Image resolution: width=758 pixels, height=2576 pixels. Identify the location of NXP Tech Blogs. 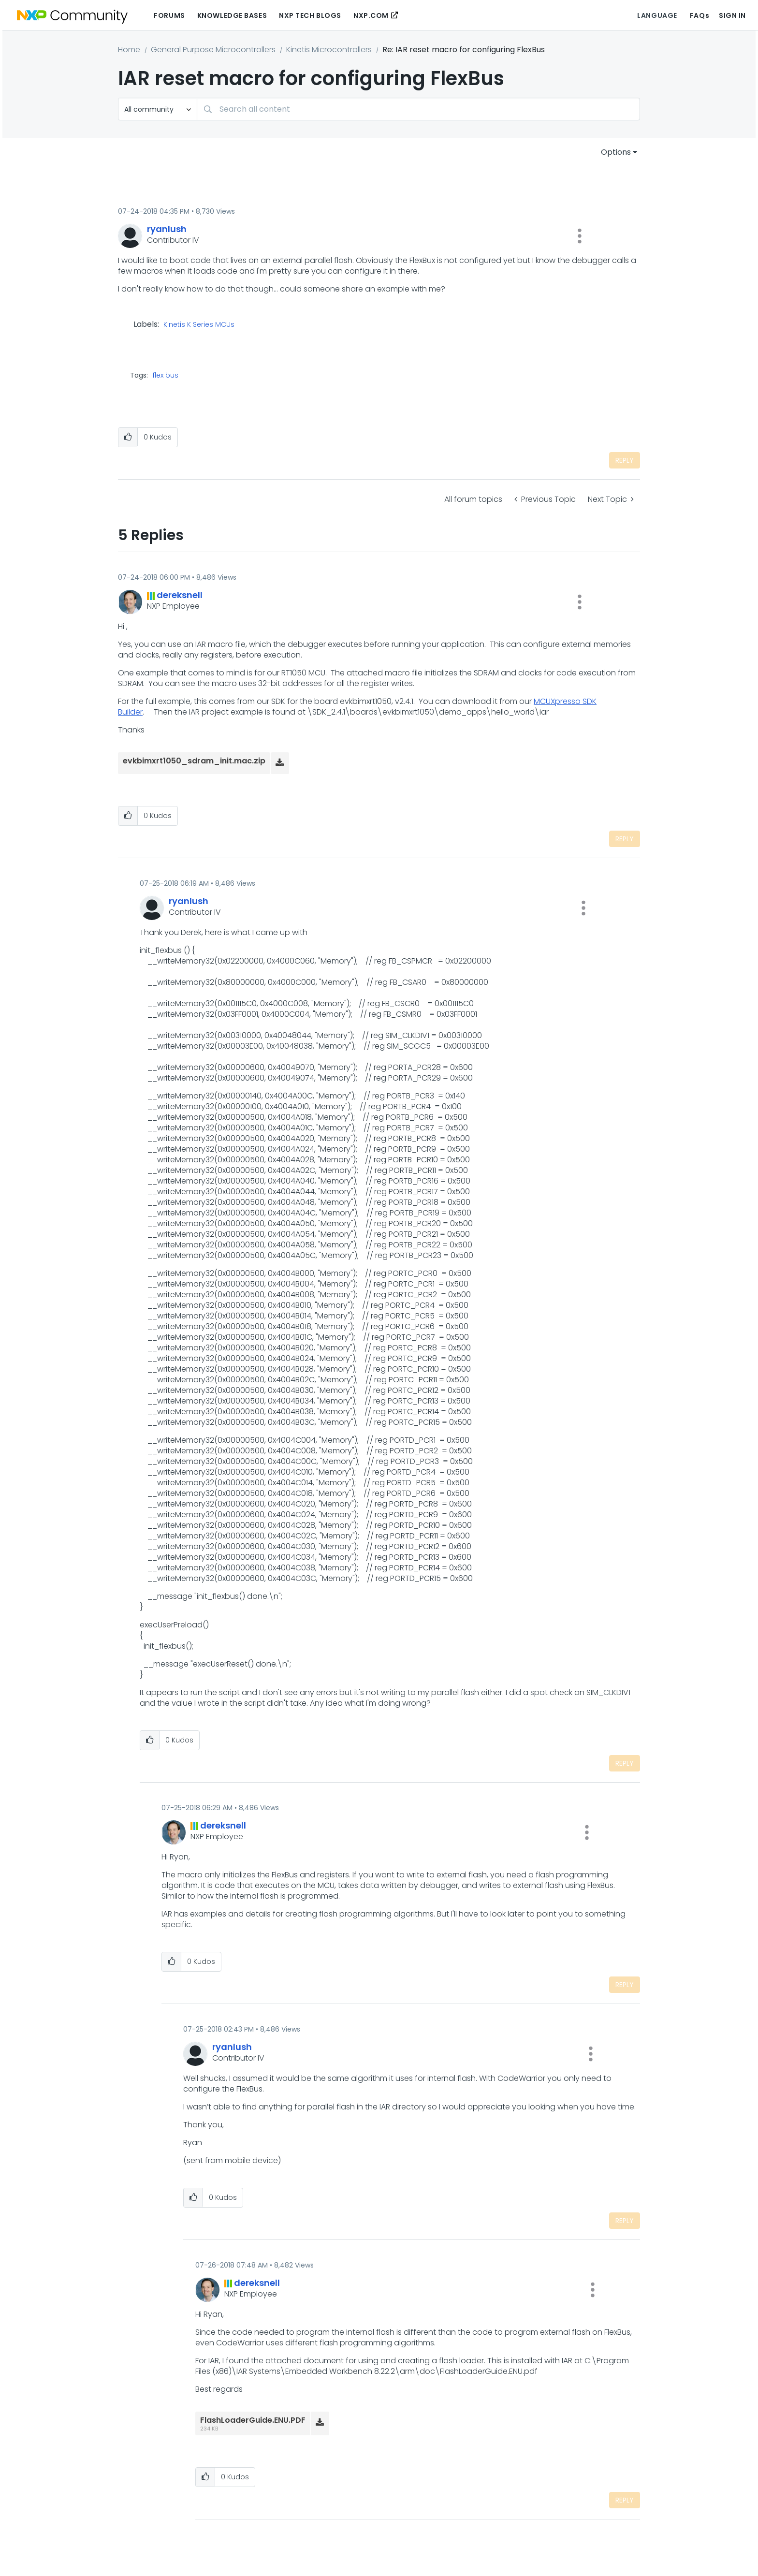
(310, 15).